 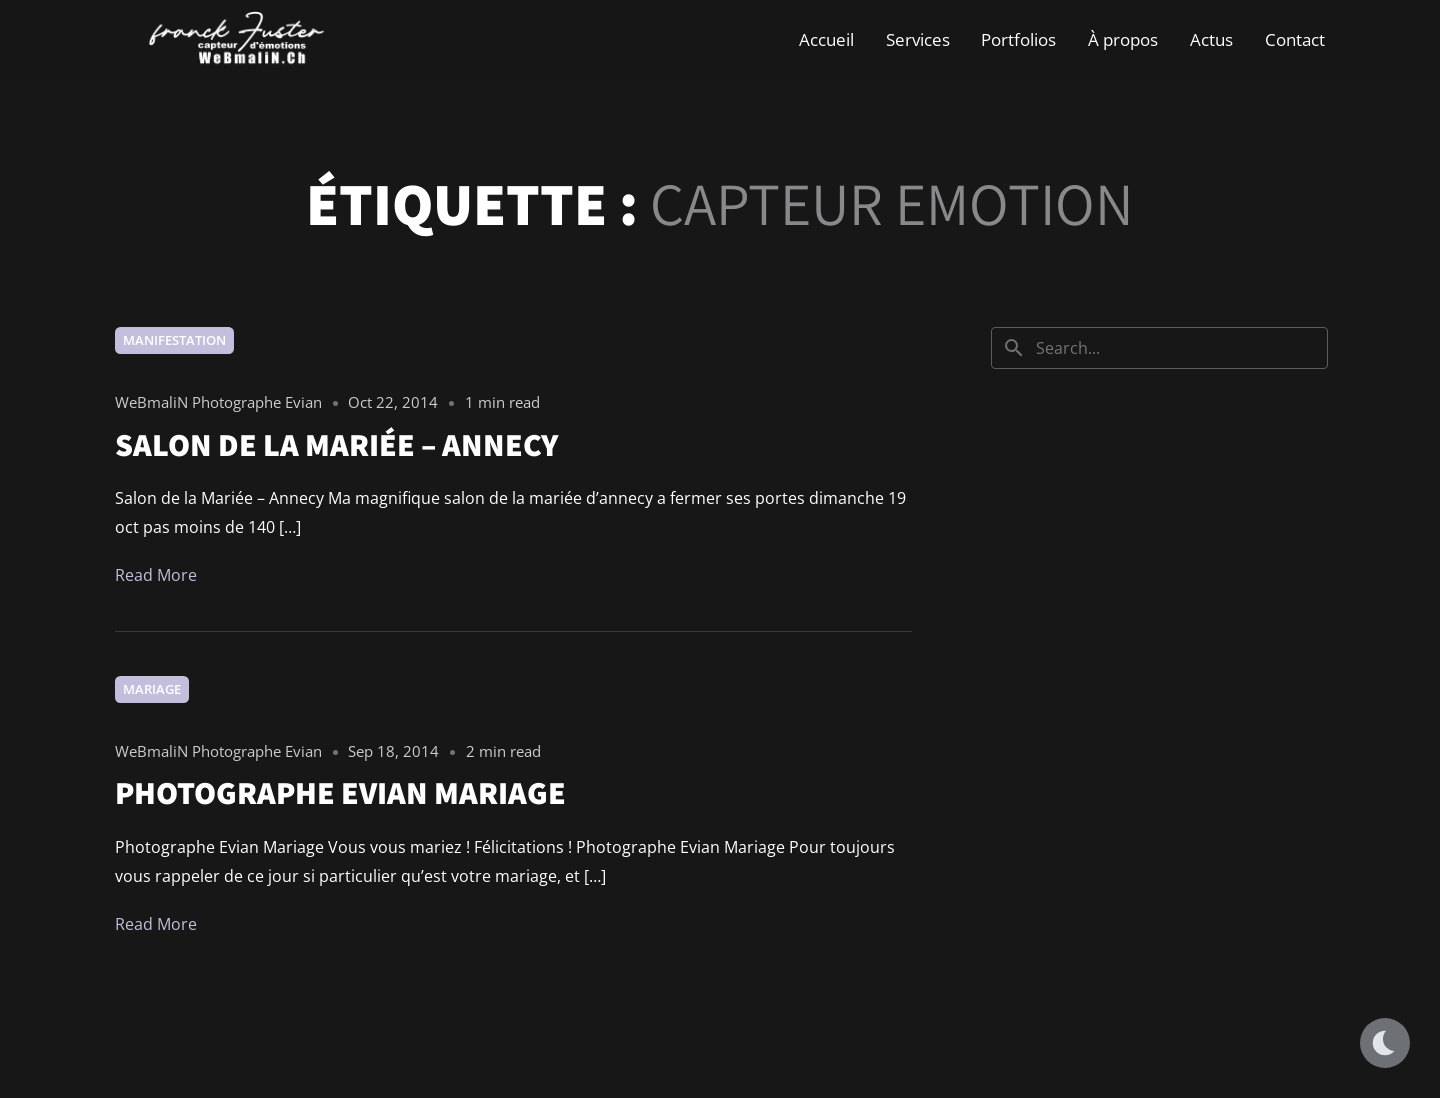 I want to click on Accueil, so click(x=826, y=39).